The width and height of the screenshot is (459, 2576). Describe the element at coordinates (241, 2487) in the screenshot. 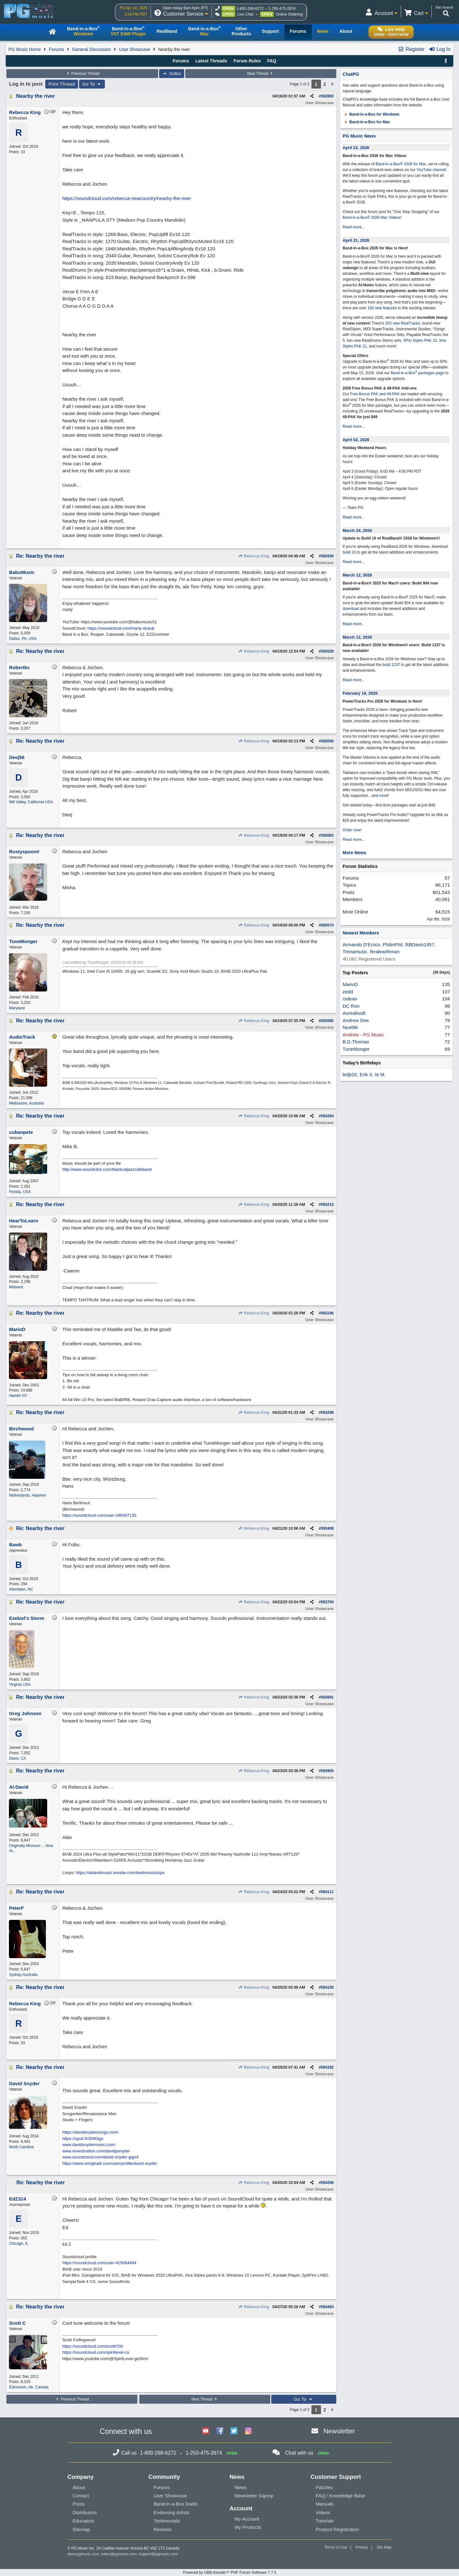

I see `News` at that location.